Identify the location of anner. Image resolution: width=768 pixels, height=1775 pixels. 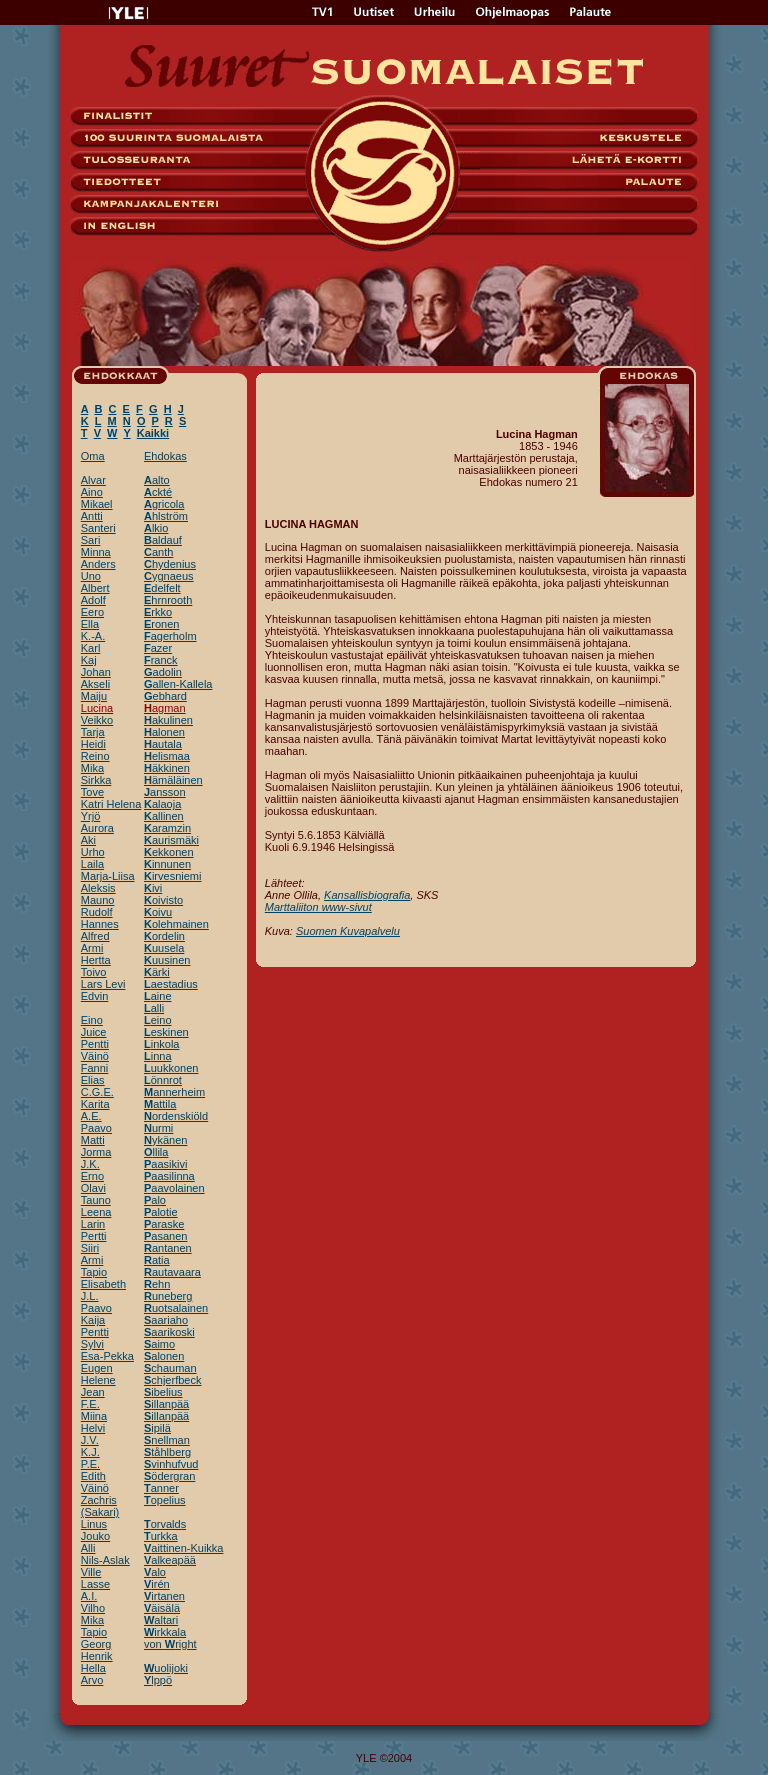
(161, 1488).